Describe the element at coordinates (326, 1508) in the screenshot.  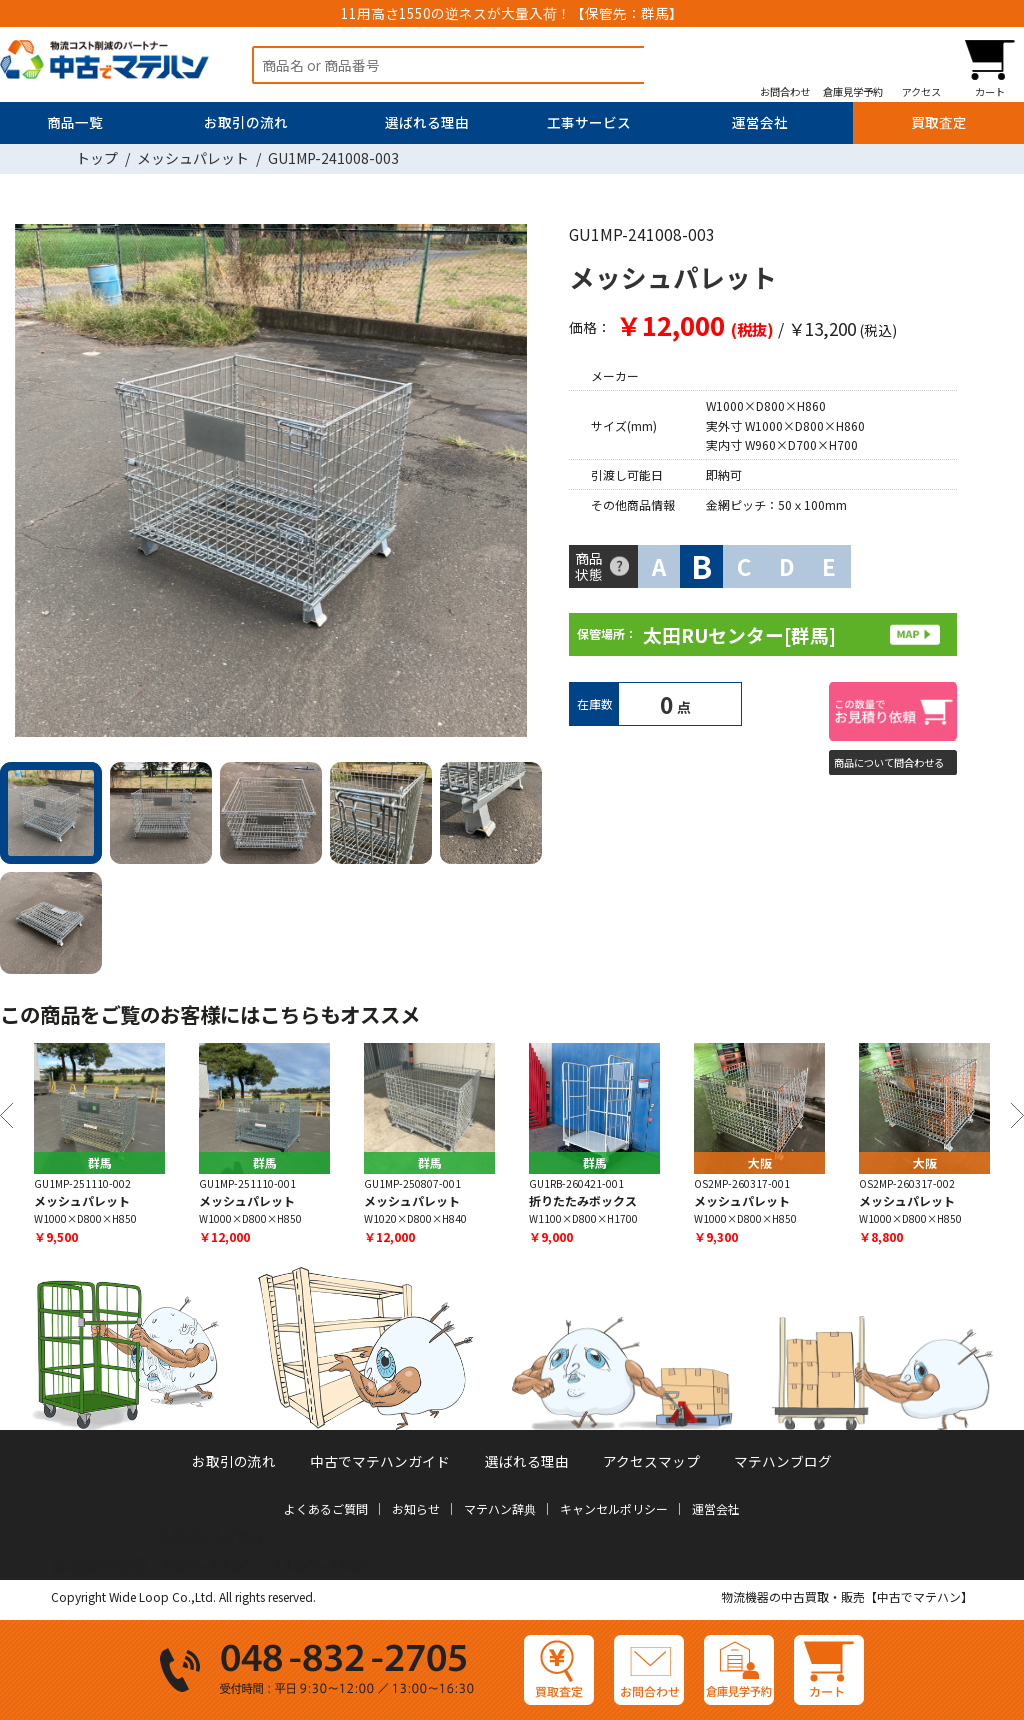
I see `よくあるご質問` at that location.